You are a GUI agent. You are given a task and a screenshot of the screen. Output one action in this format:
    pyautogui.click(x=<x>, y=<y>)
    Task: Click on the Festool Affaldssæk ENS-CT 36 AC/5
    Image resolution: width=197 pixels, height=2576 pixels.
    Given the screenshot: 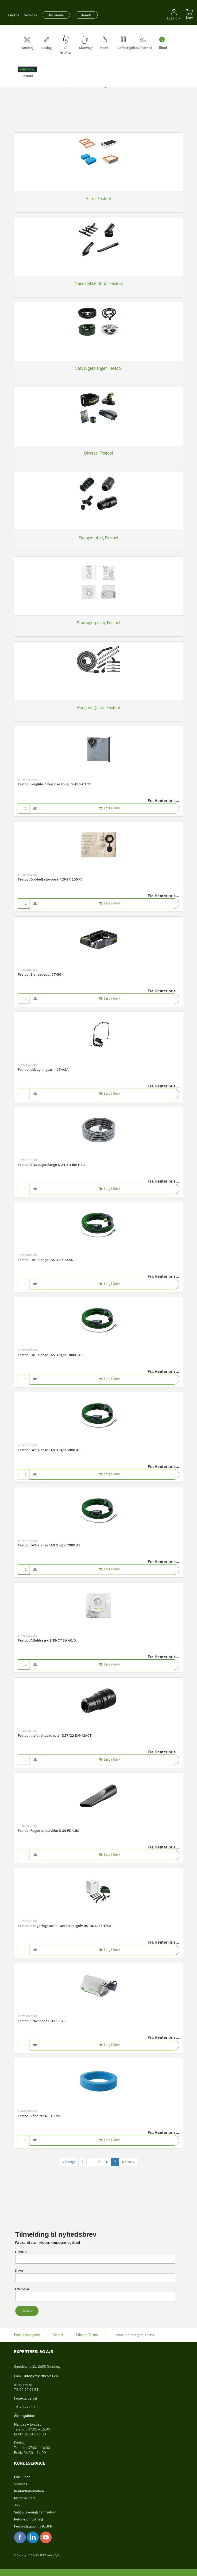 What is the action you would take?
    pyautogui.click(x=47, y=1640)
    